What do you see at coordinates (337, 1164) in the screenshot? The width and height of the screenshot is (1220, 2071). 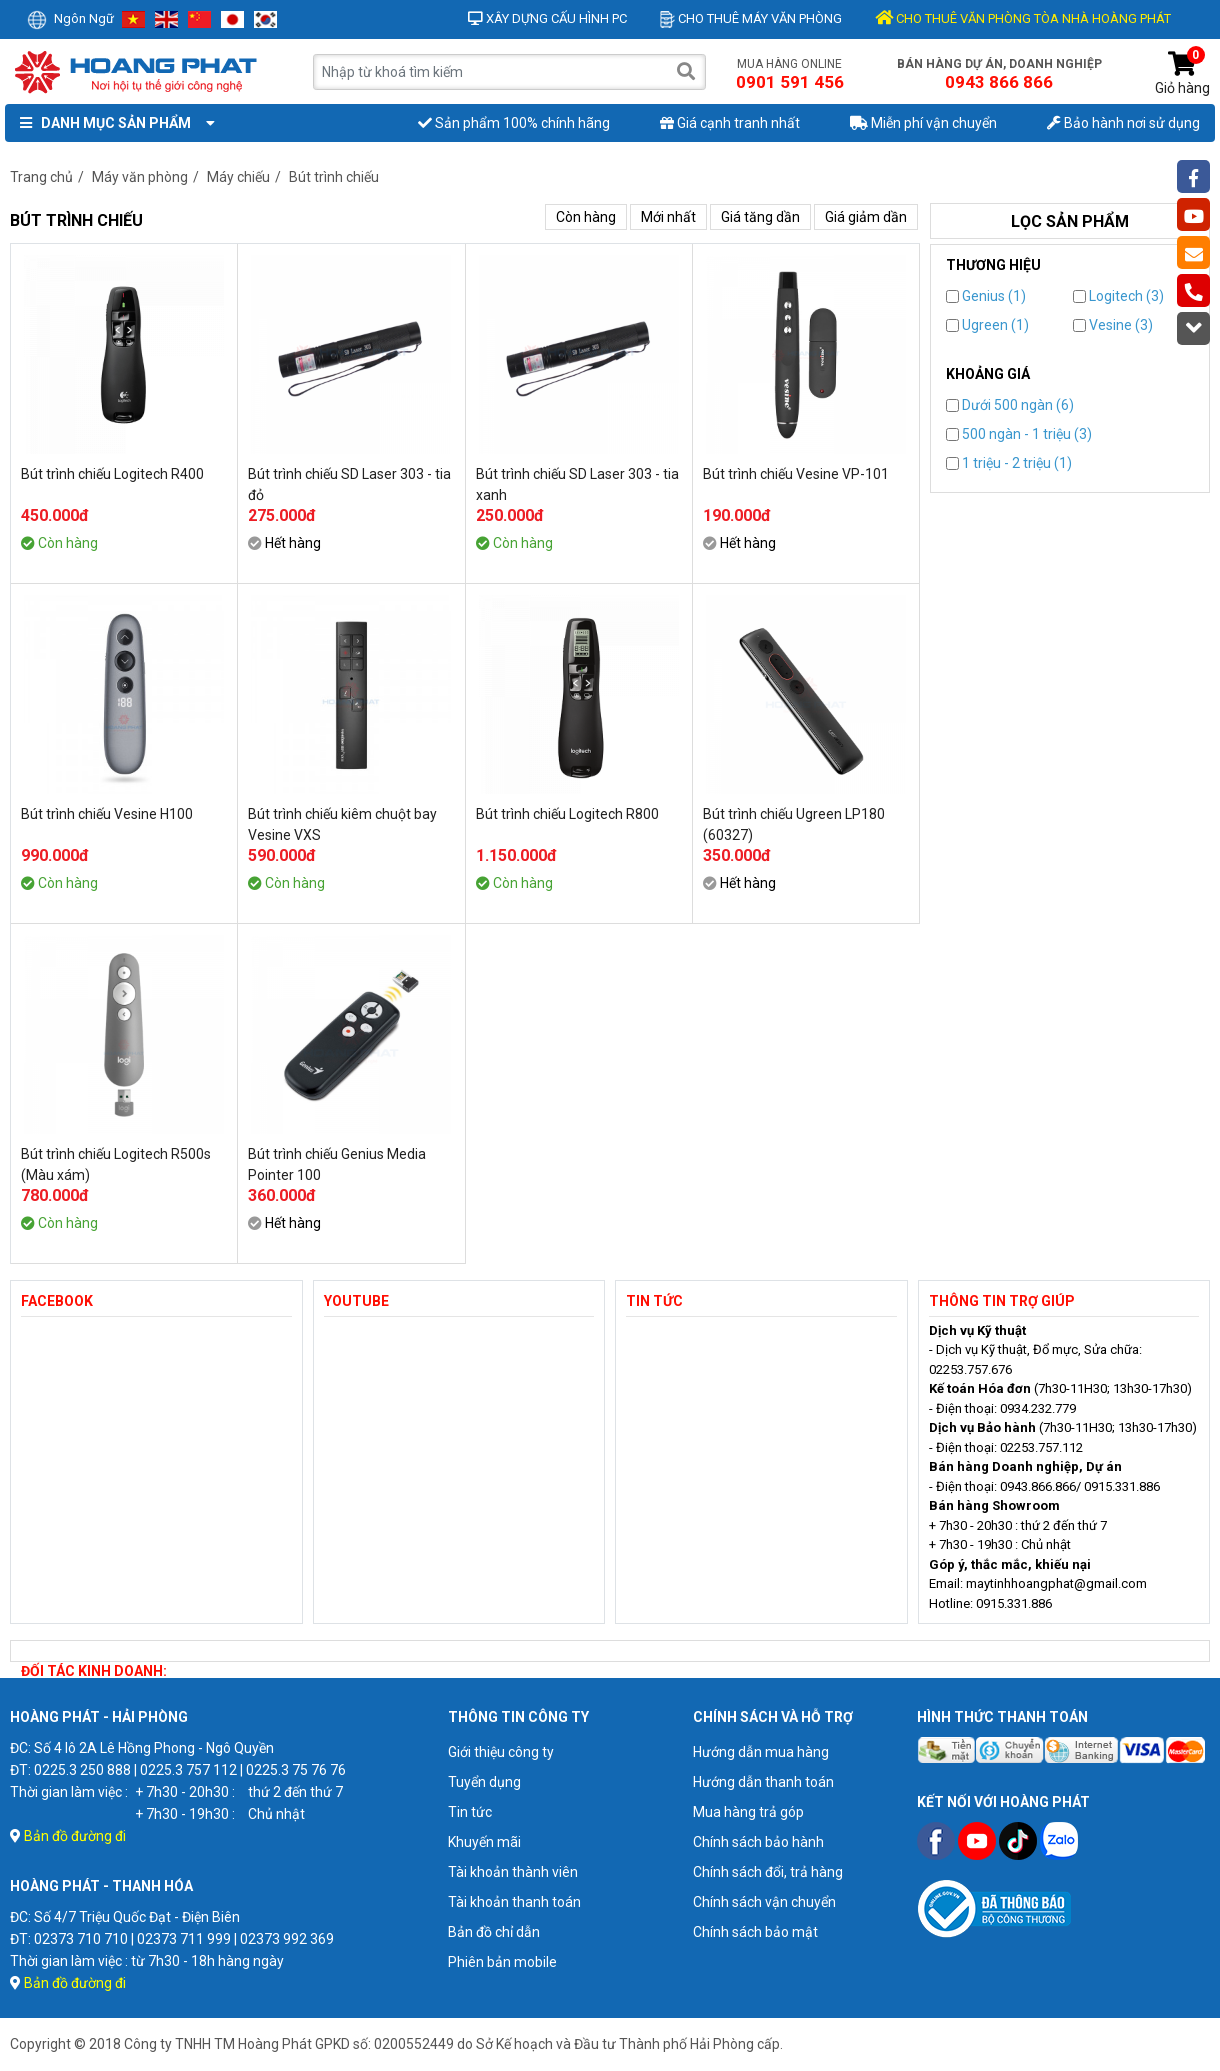 I see `Bút trình chiếu Genius Media Pointer 100` at bounding box center [337, 1164].